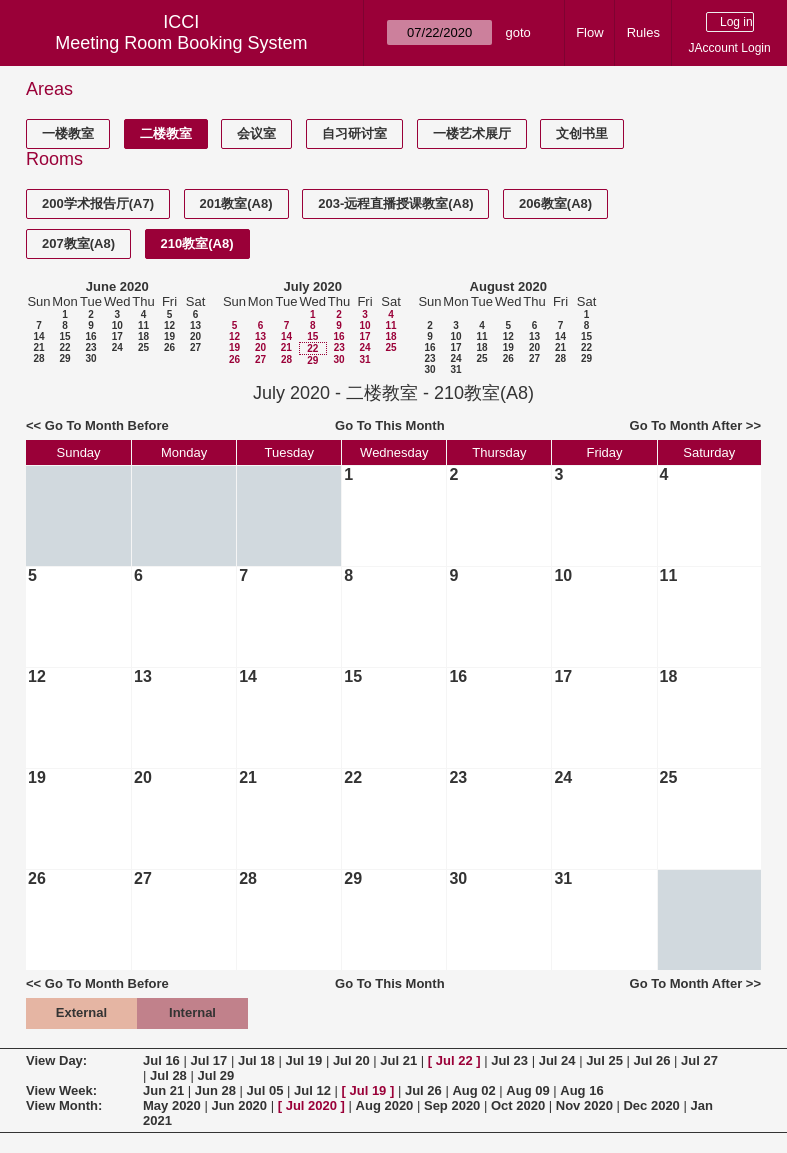 This screenshot has width=787, height=1153. I want to click on 27, so click(195, 347).